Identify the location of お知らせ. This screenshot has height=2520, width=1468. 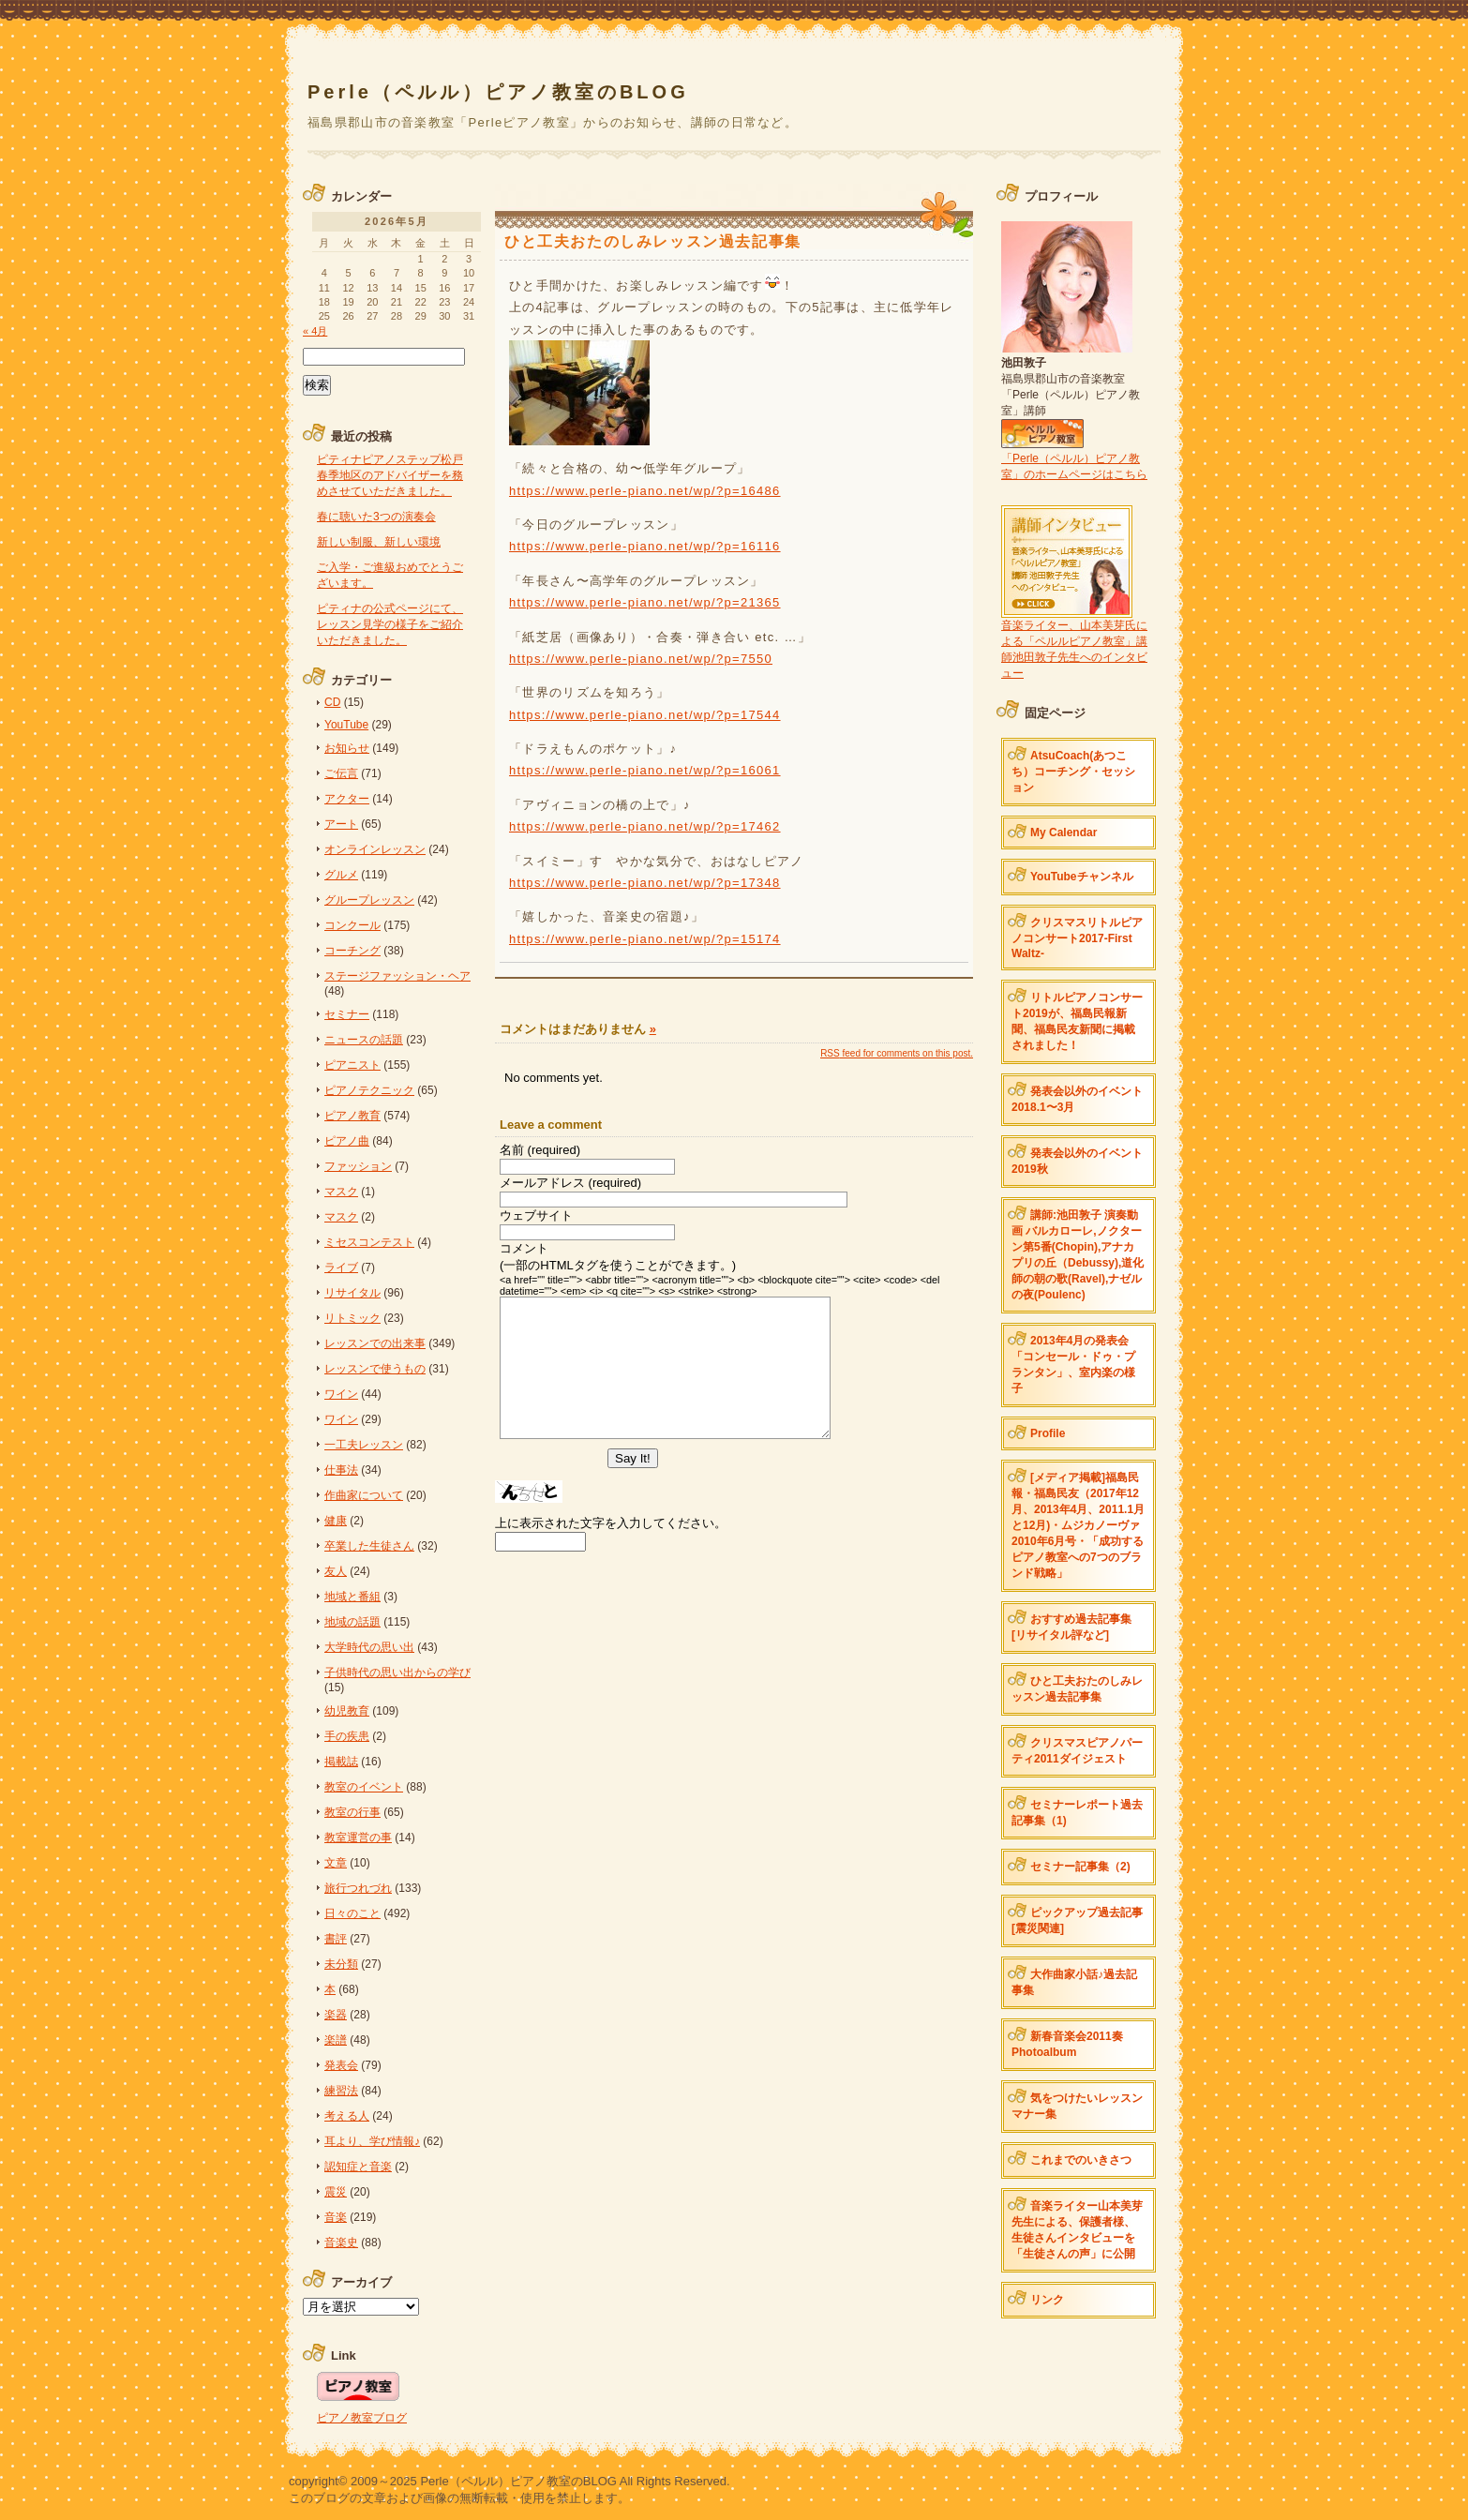
(346, 748).